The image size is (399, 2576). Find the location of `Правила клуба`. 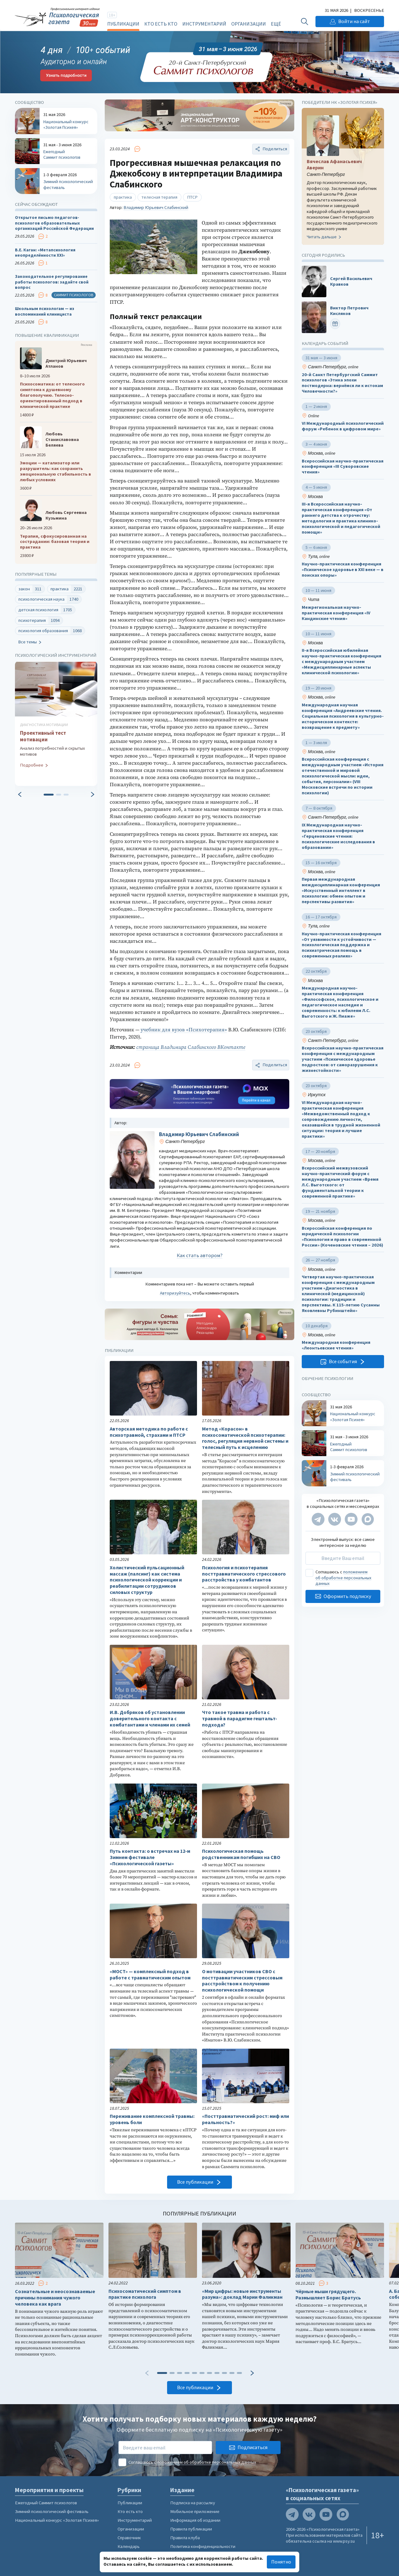

Правила клуба is located at coordinates (185, 2537).